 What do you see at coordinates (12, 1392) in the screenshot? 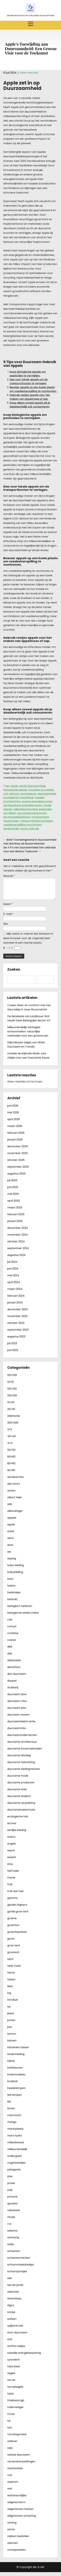
I see `120×120` at bounding box center [12, 1392].